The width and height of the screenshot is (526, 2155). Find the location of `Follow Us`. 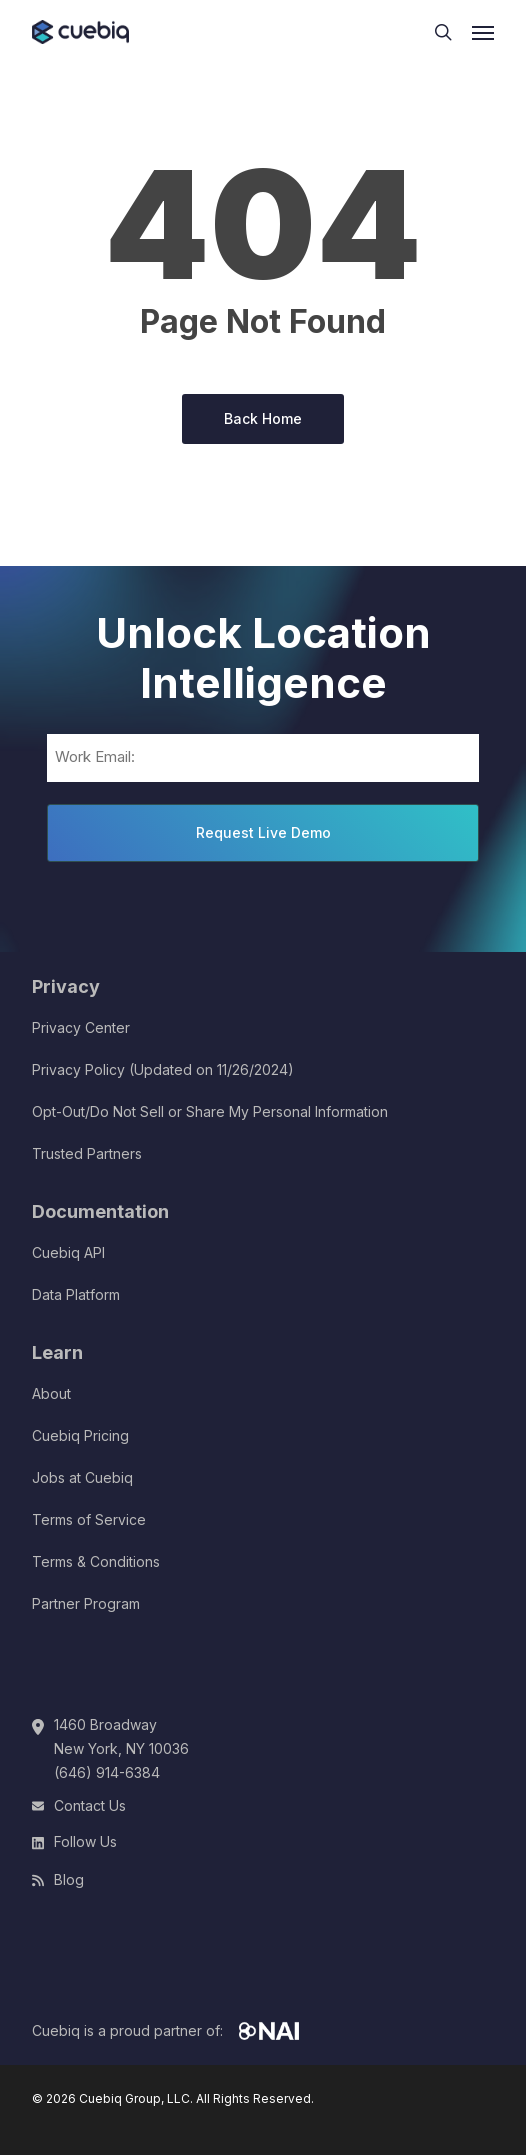

Follow Us is located at coordinates (85, 1841).